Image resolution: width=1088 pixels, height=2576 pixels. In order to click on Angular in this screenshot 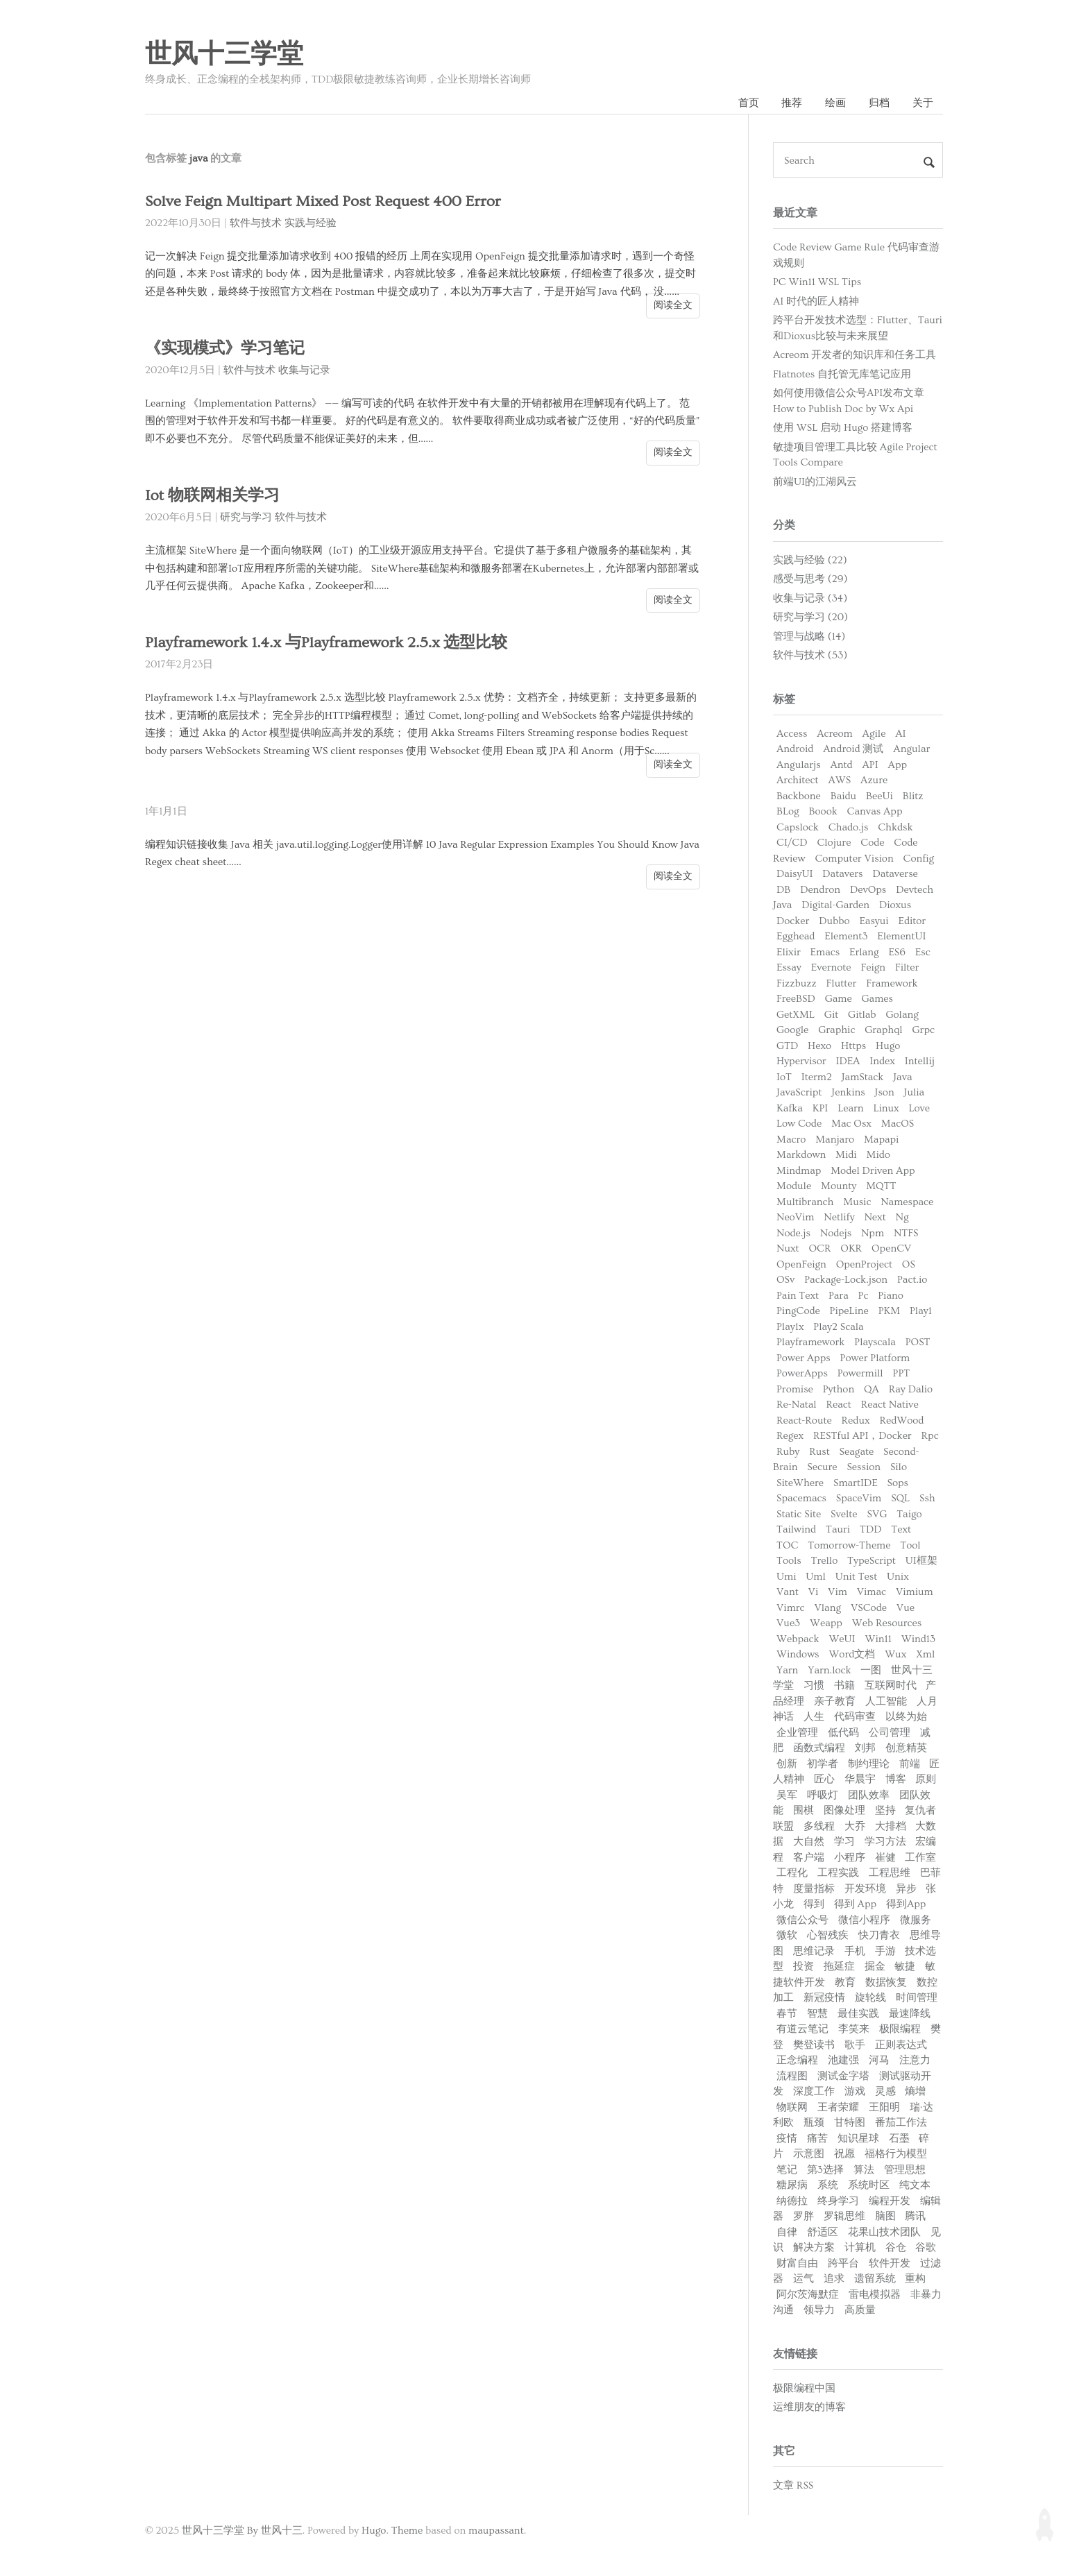, I will do `click(911, 749)`.